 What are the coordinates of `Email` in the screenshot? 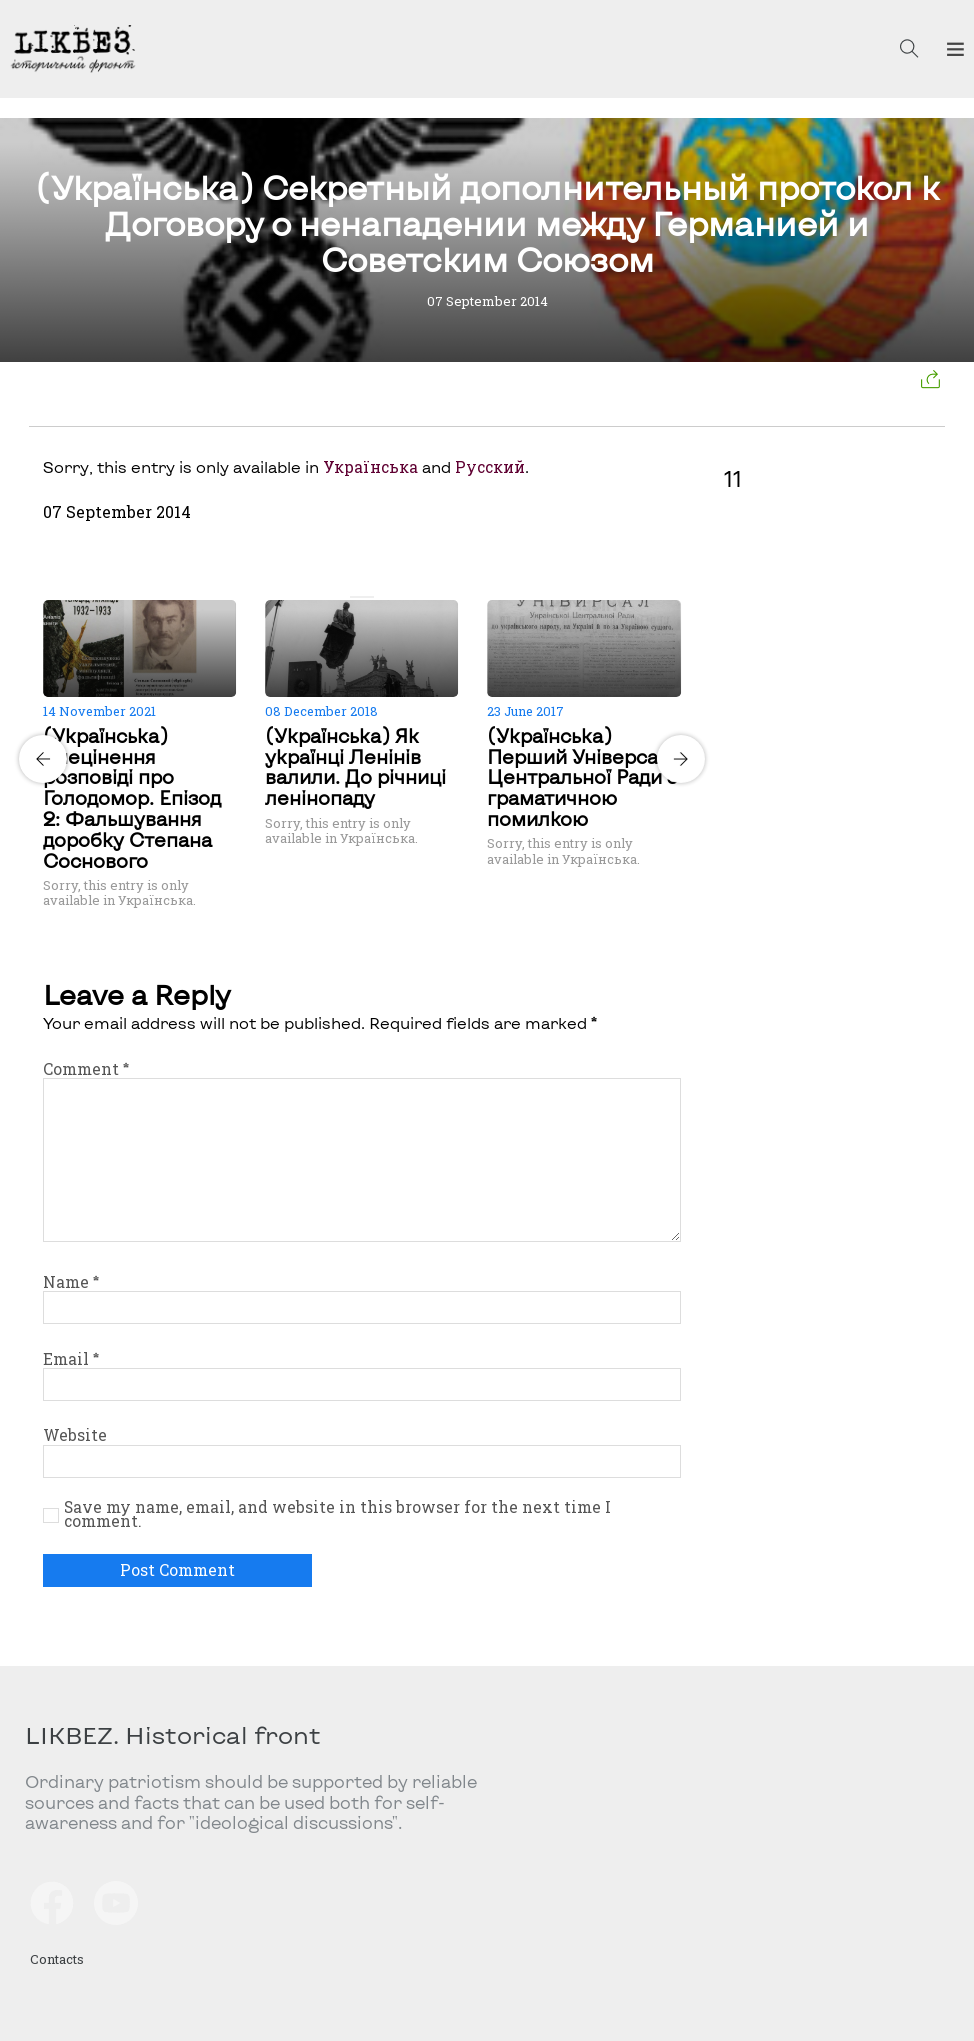 It's located at (71, 1359).